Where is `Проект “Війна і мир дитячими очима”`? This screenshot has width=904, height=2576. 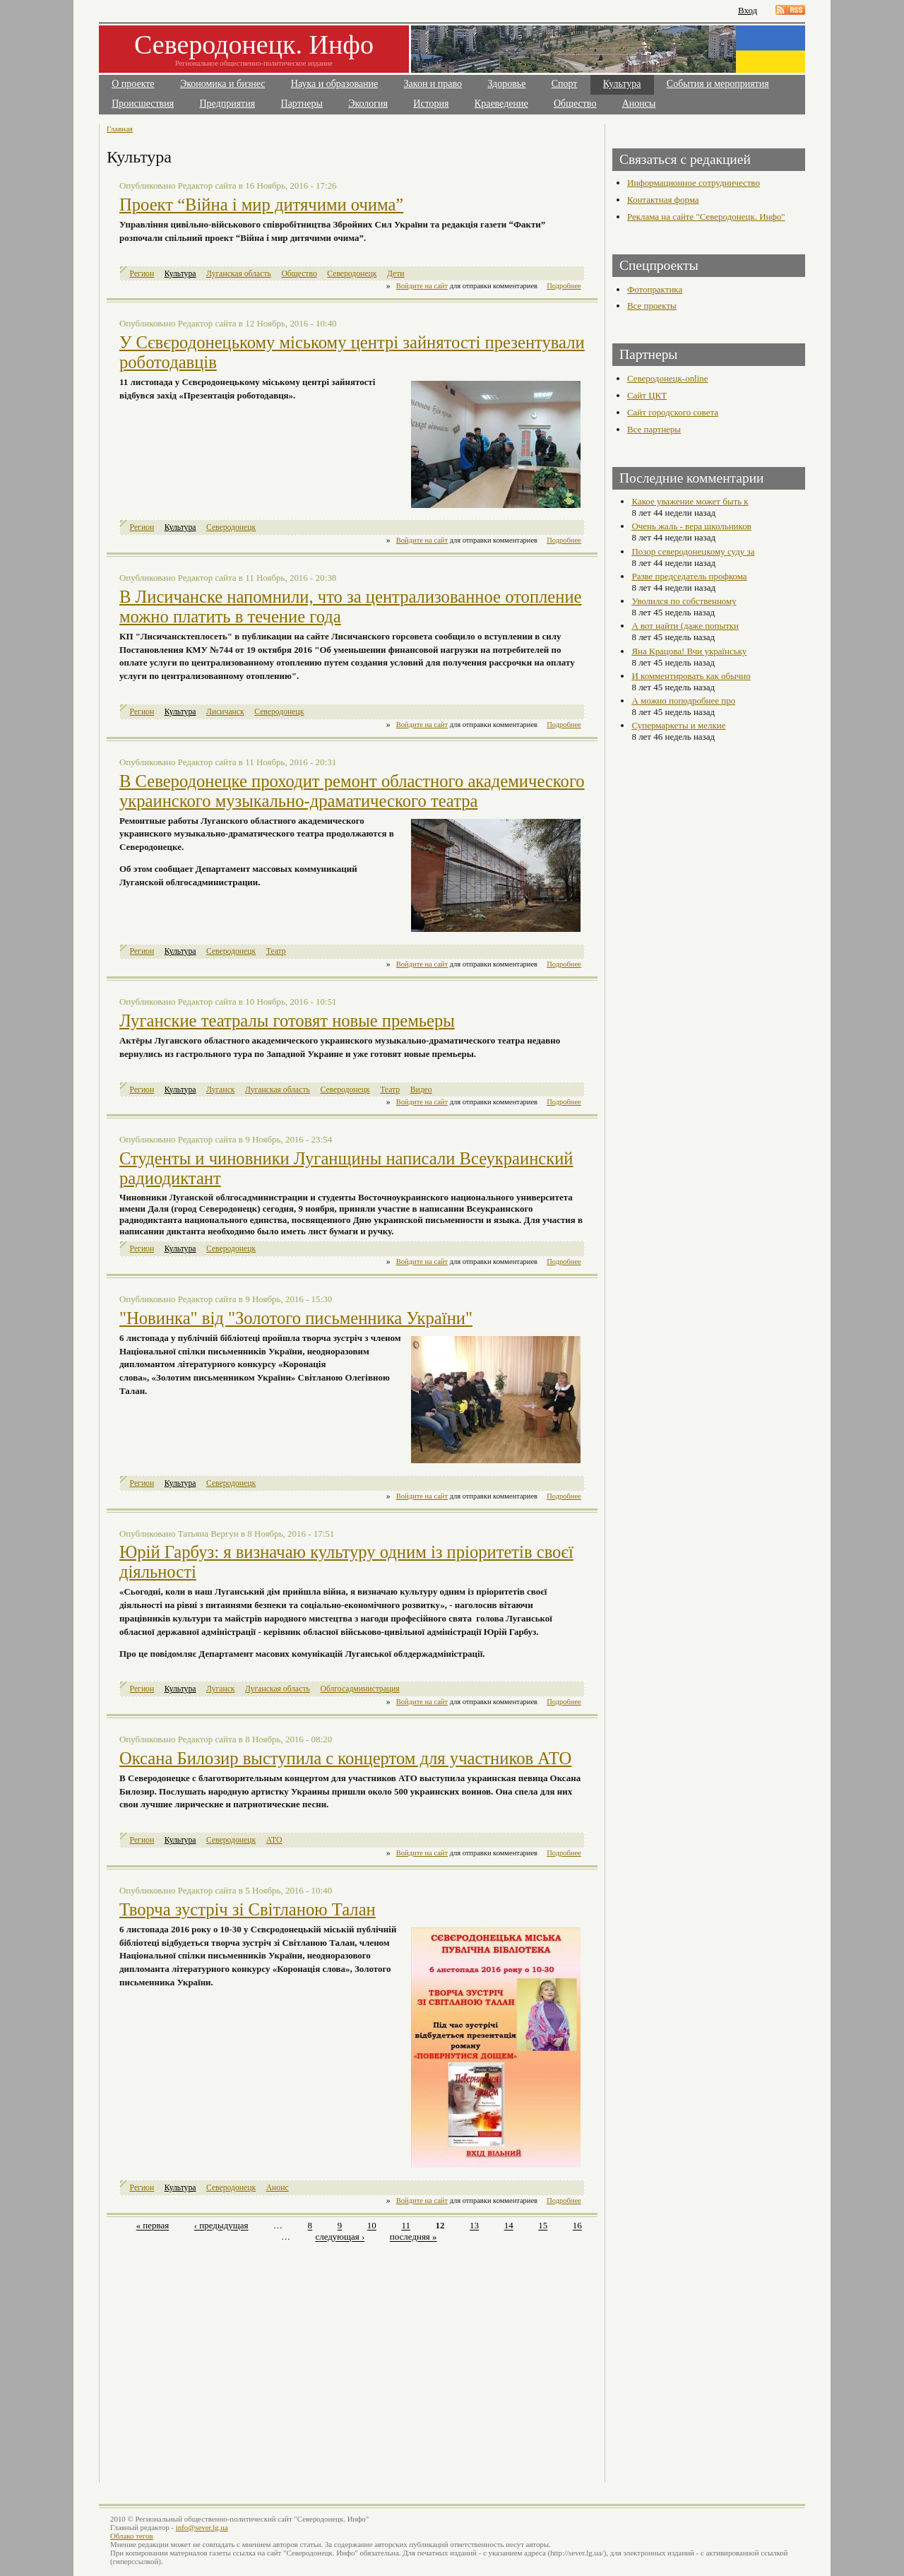 Проект “Війна і мир дитячими очима” is located at coordinates (261, 204).